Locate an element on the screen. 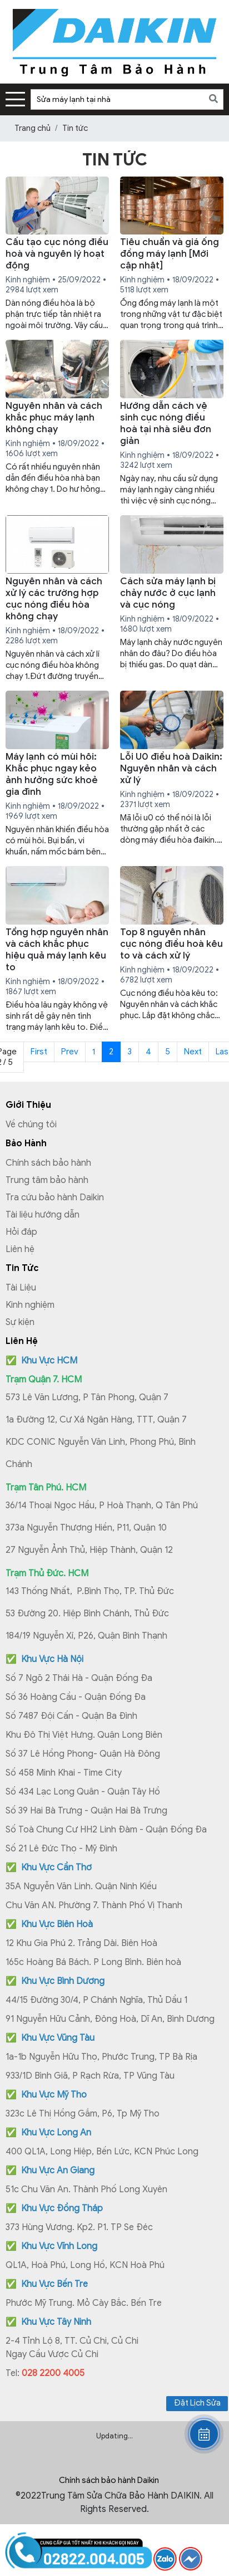  Nguyên nhân và cách xử lý các trường hợp cục nóng điều hòa không chạy is located at coordinates (54, 598).